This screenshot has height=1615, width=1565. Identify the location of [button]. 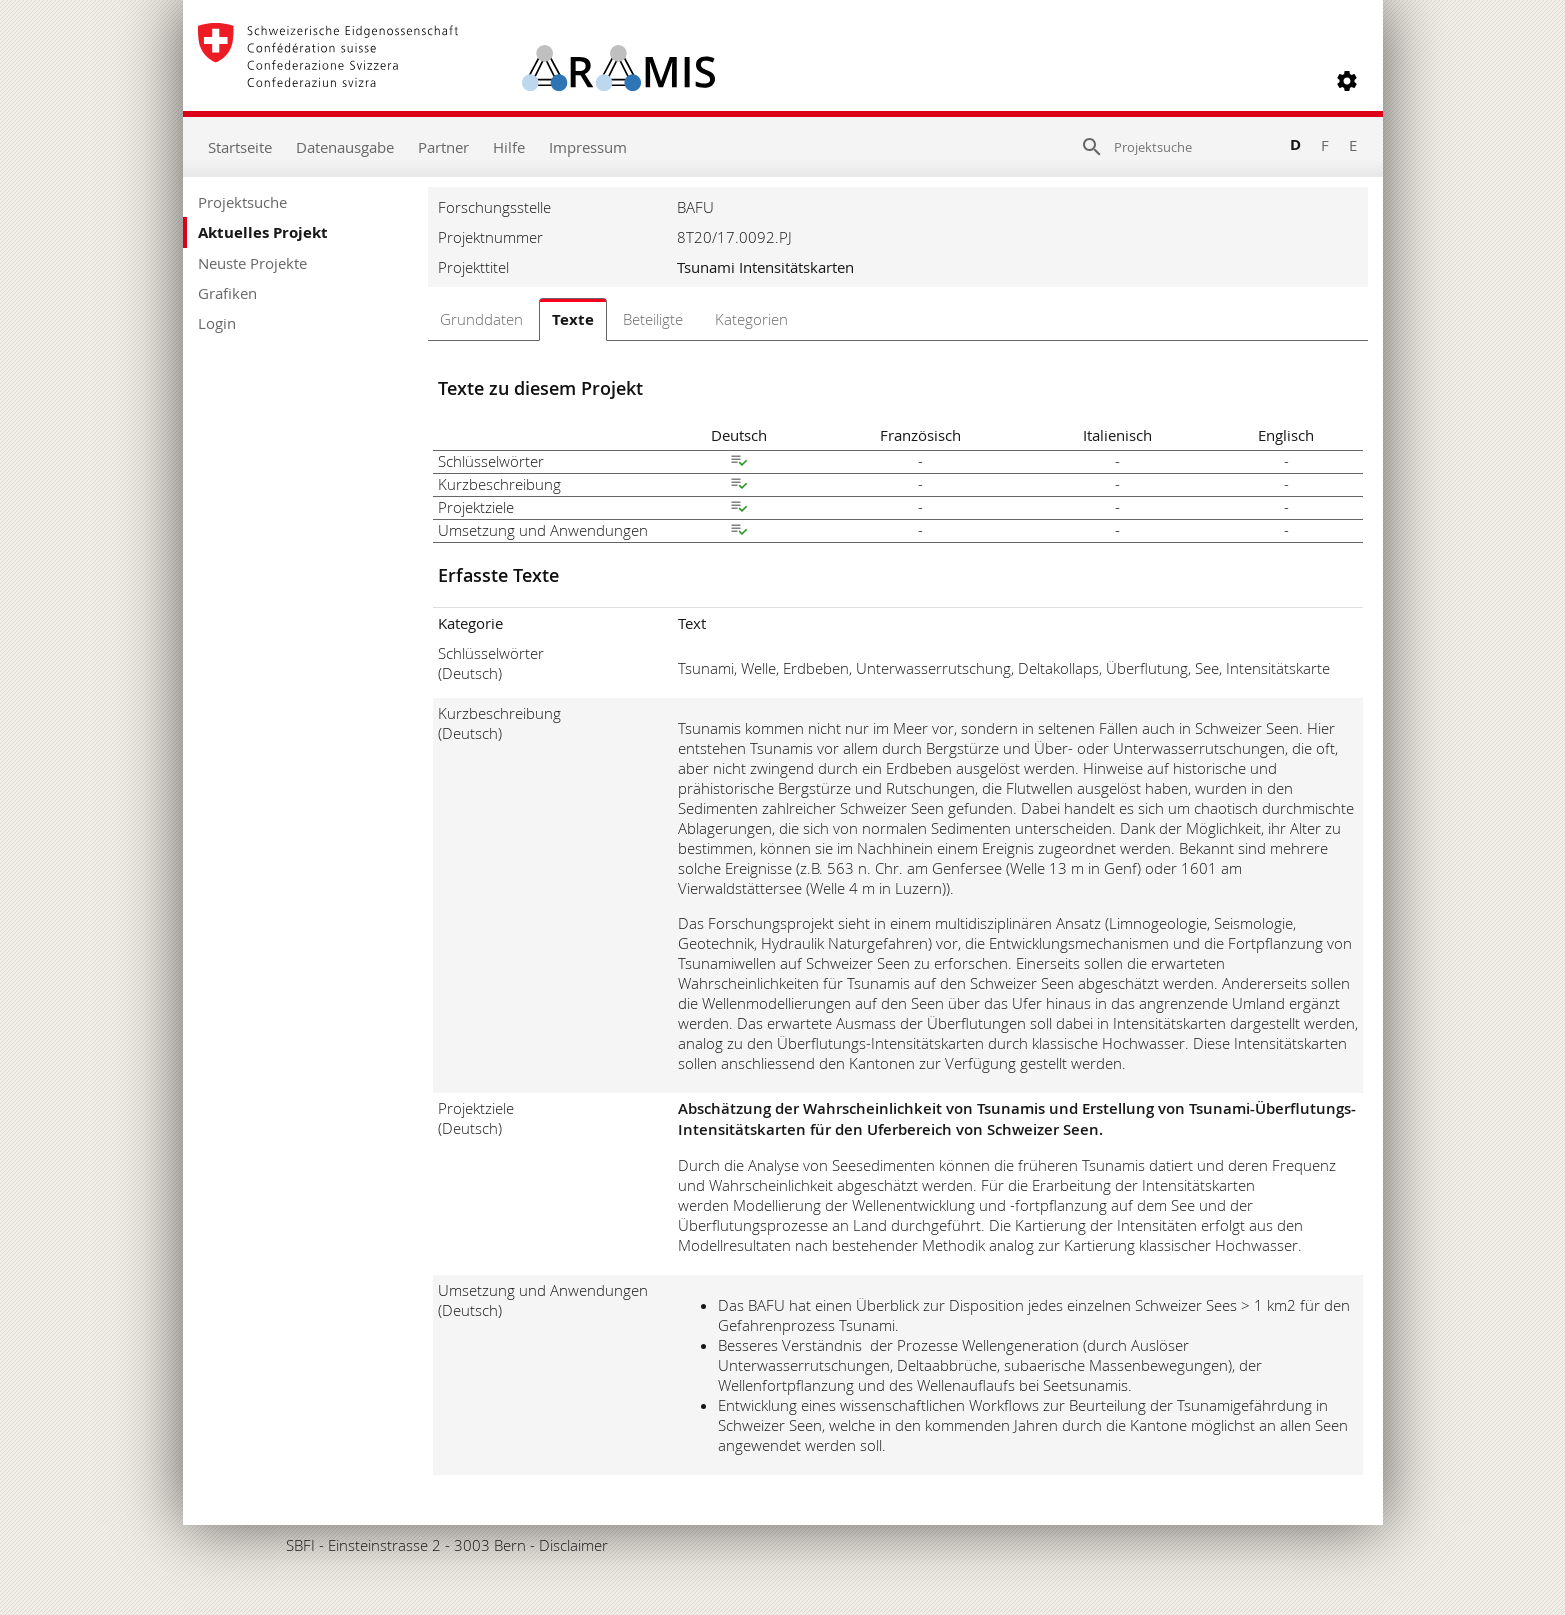
(1347, 81).